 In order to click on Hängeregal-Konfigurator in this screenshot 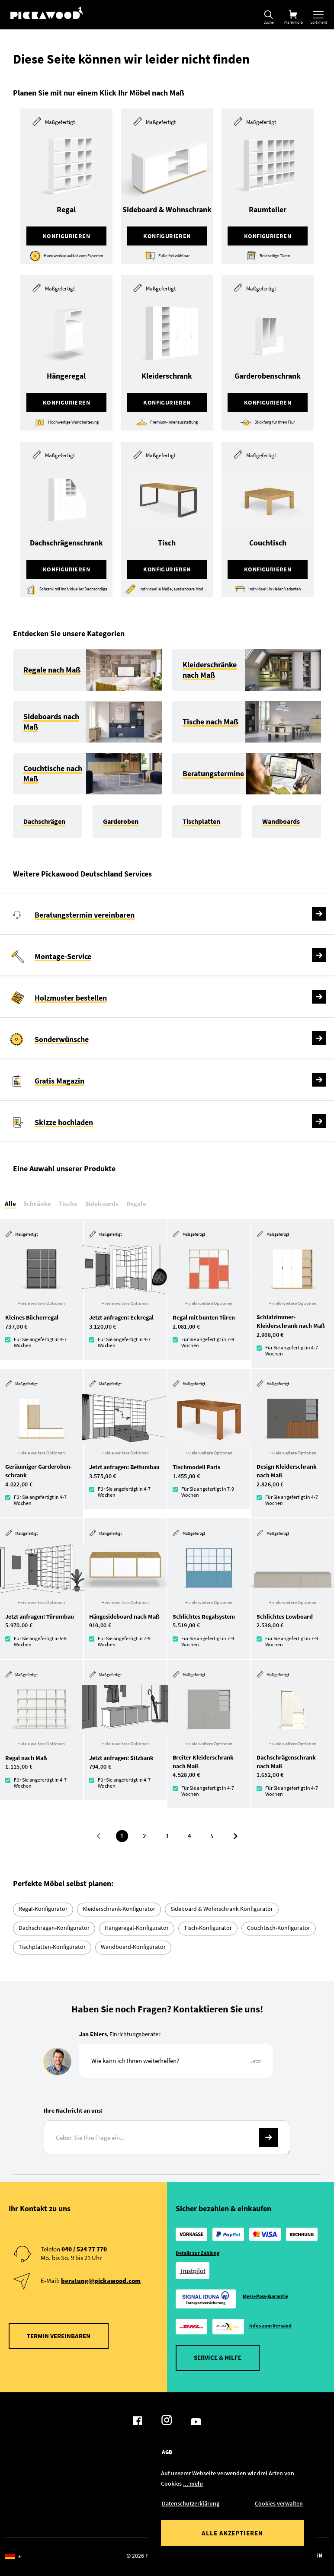, I will do `click(137, 1928)`.